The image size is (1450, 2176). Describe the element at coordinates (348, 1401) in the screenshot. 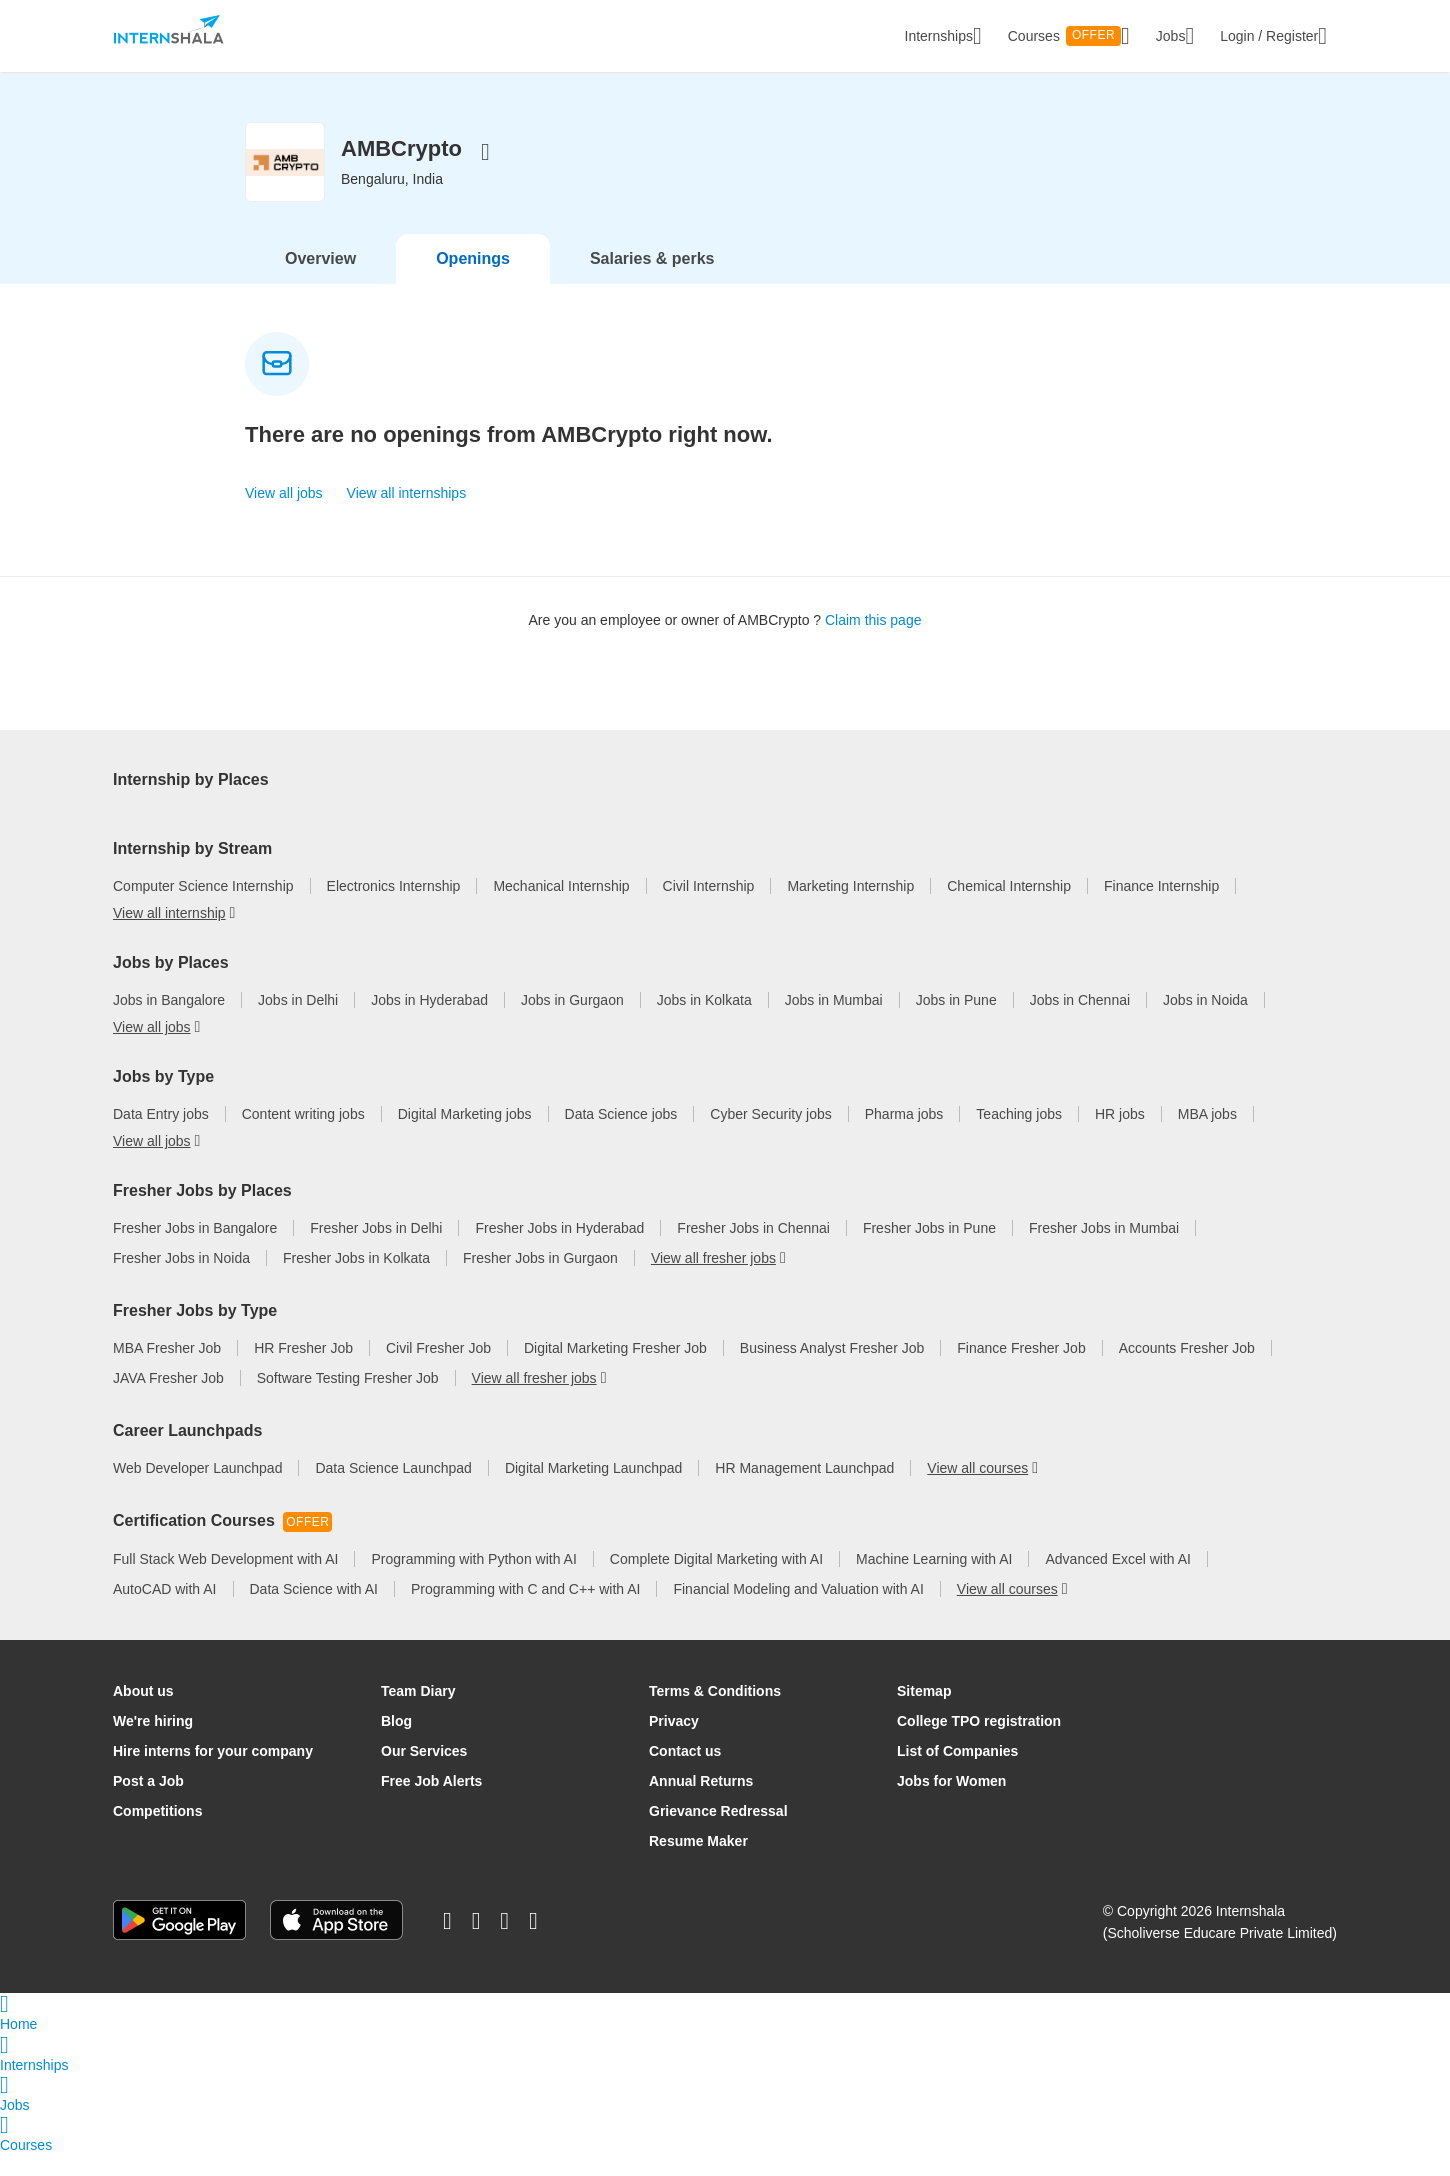

I see `Software Testing Fresher Job` at that location.